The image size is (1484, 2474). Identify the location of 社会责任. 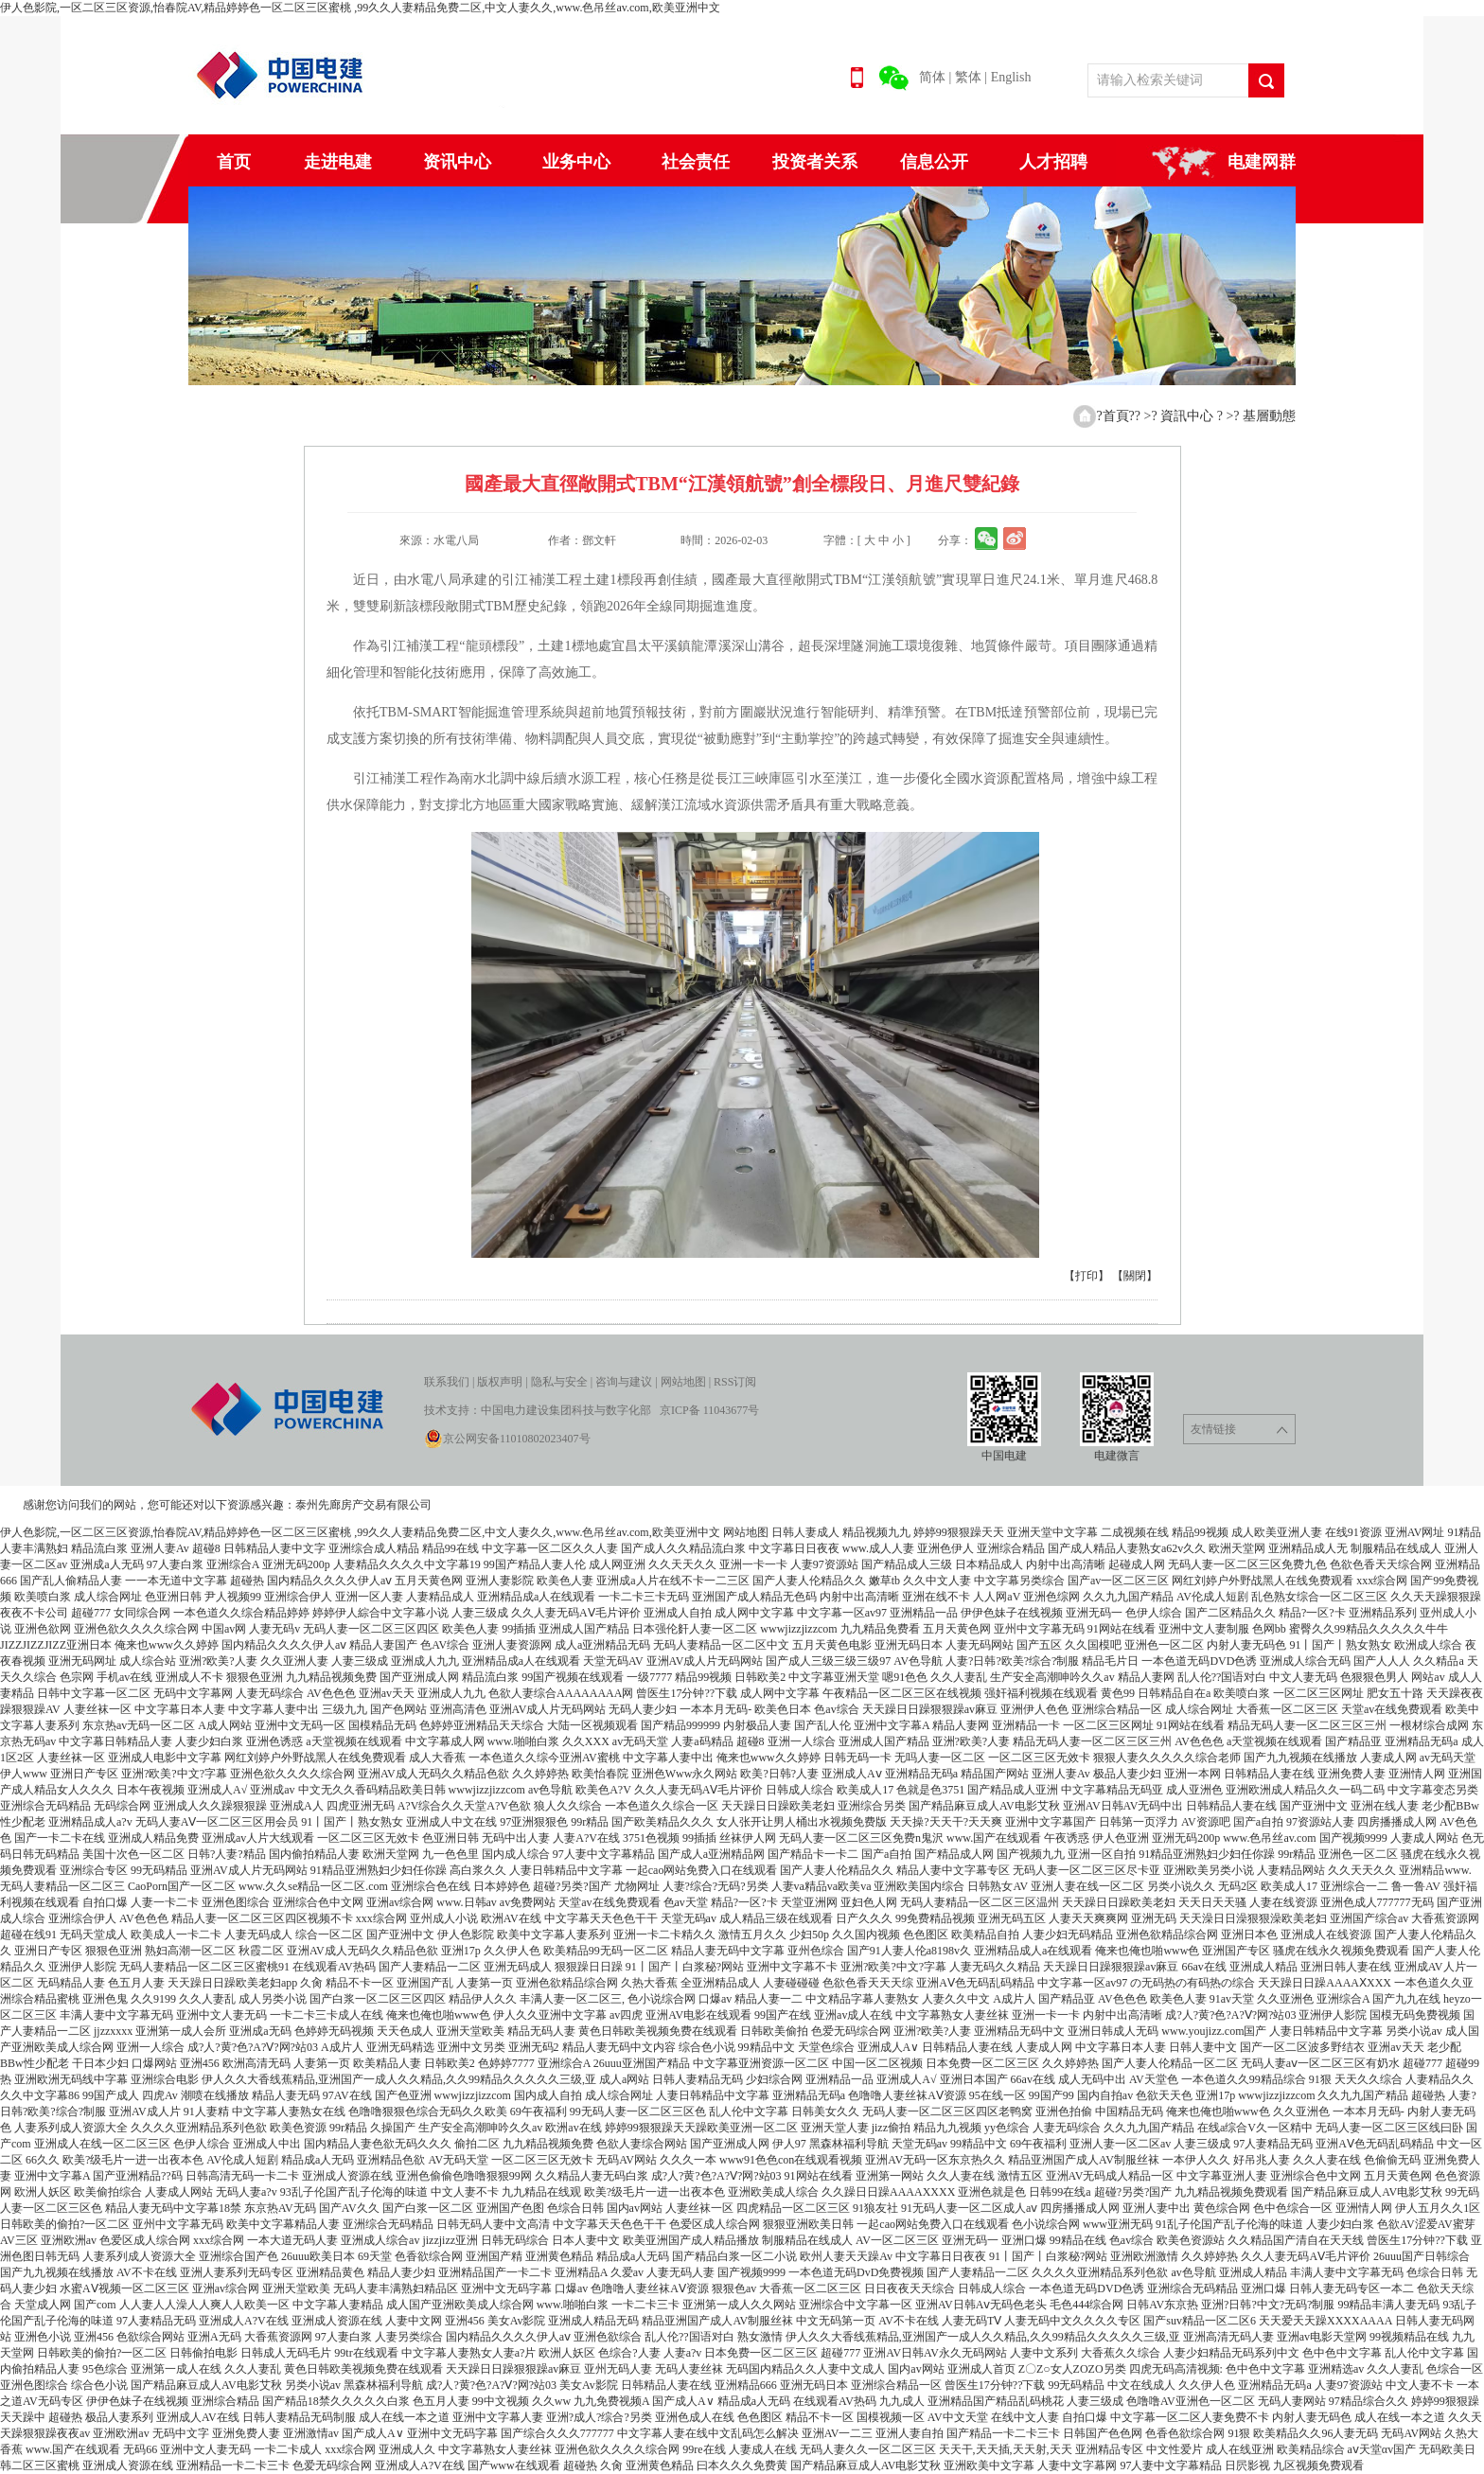
(696, 161).